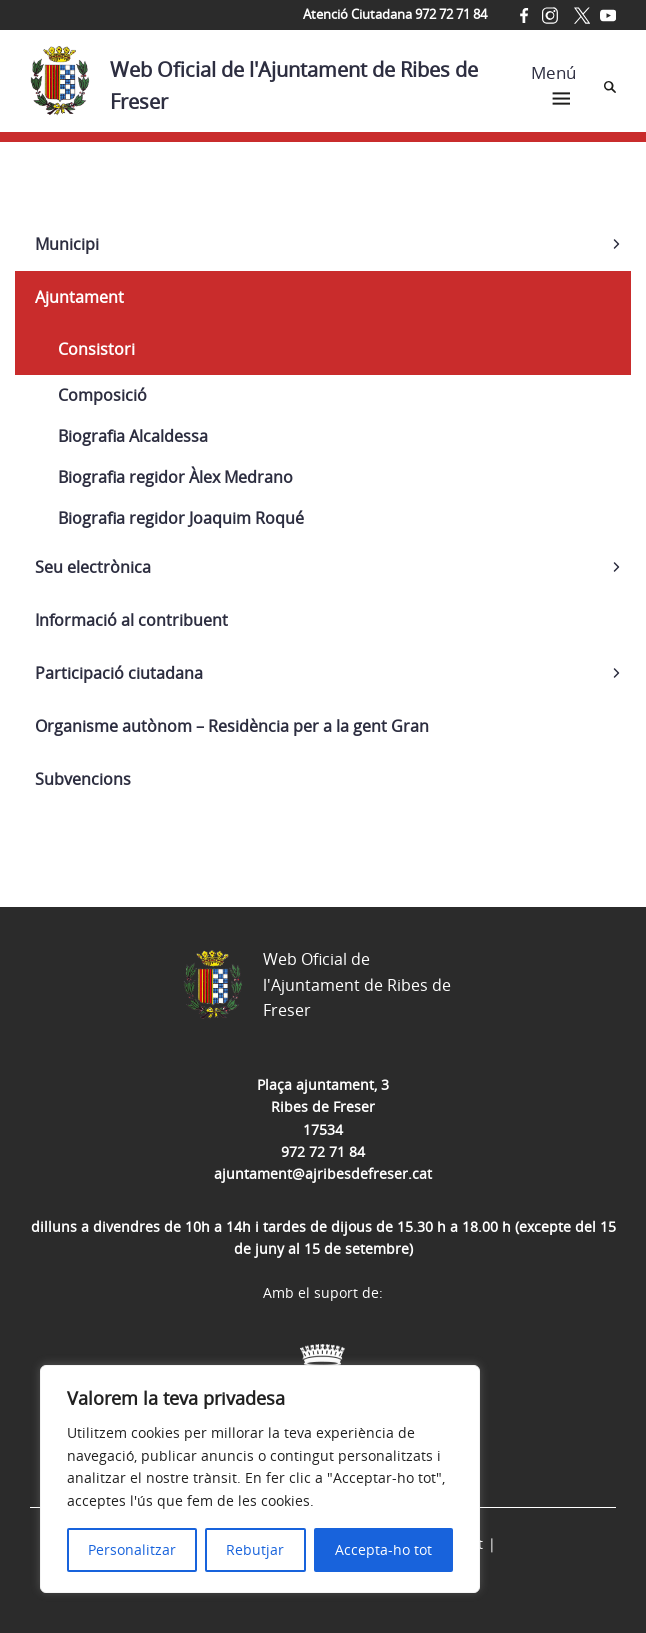  Describe the element at coordinates (323, 1151) in the screenshot. I see `972 72 71 84` at that location.